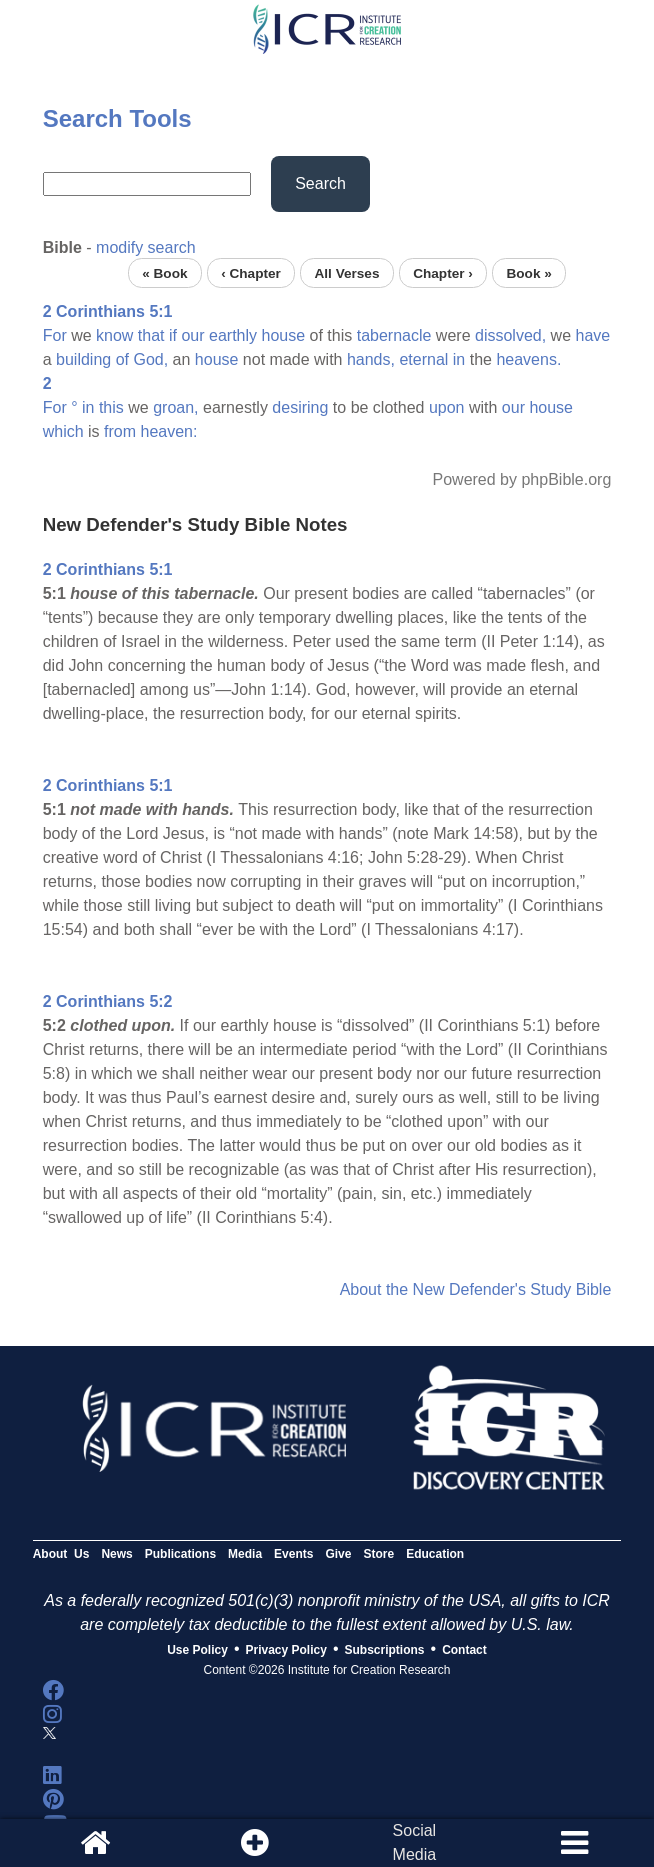  I want to click on SocialMedia, so click(415, 1842).